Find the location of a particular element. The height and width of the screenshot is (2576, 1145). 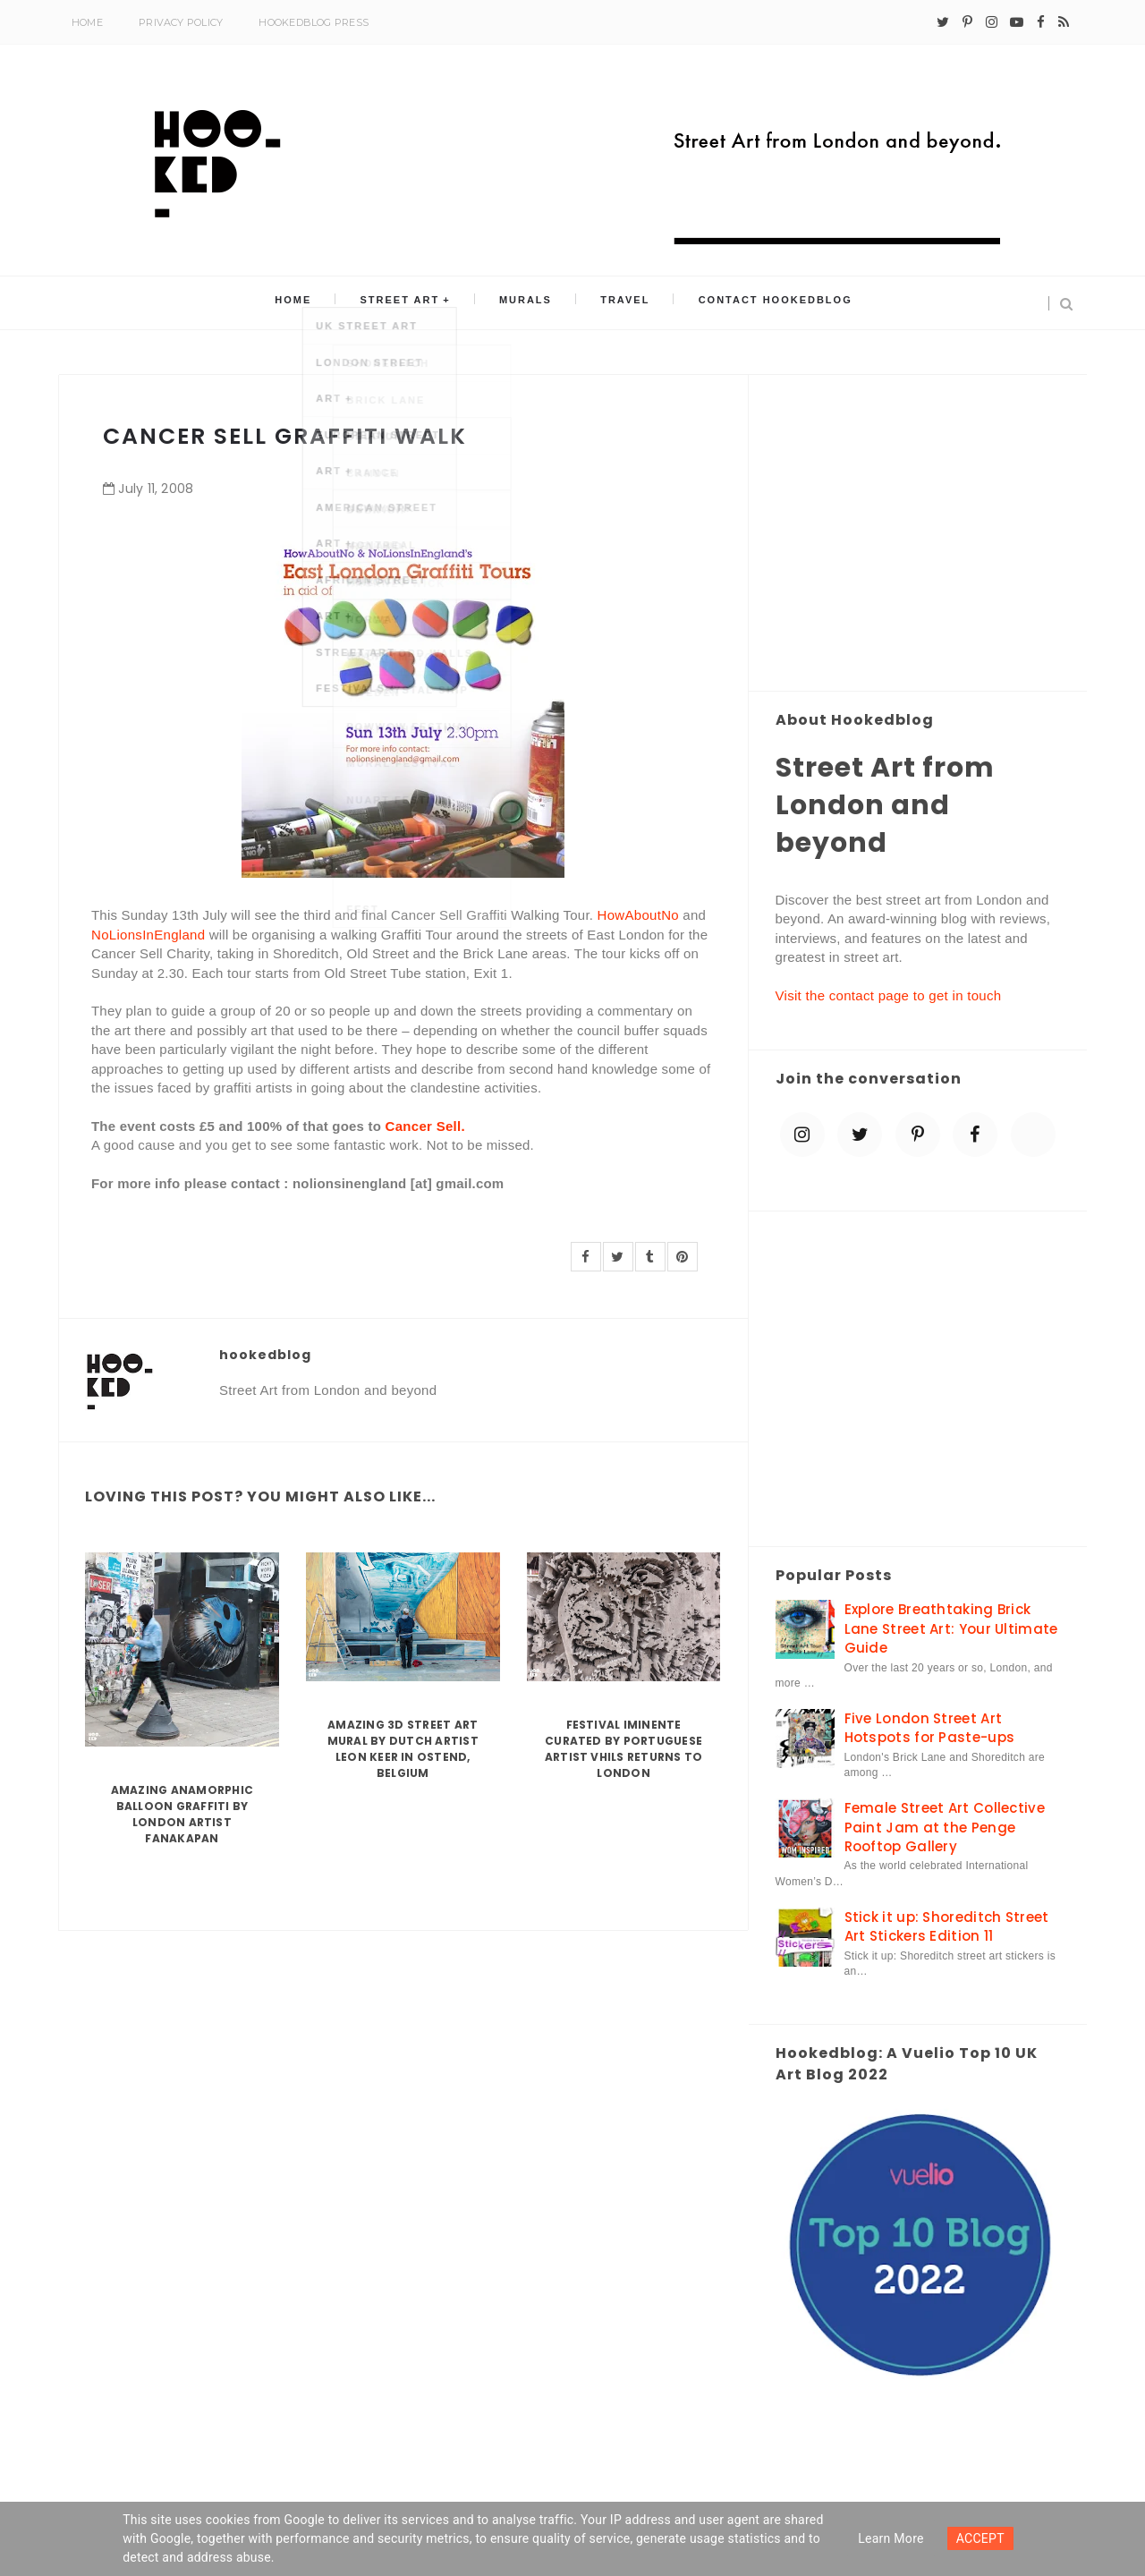

[instagram] is located at coordinates (991, 22).